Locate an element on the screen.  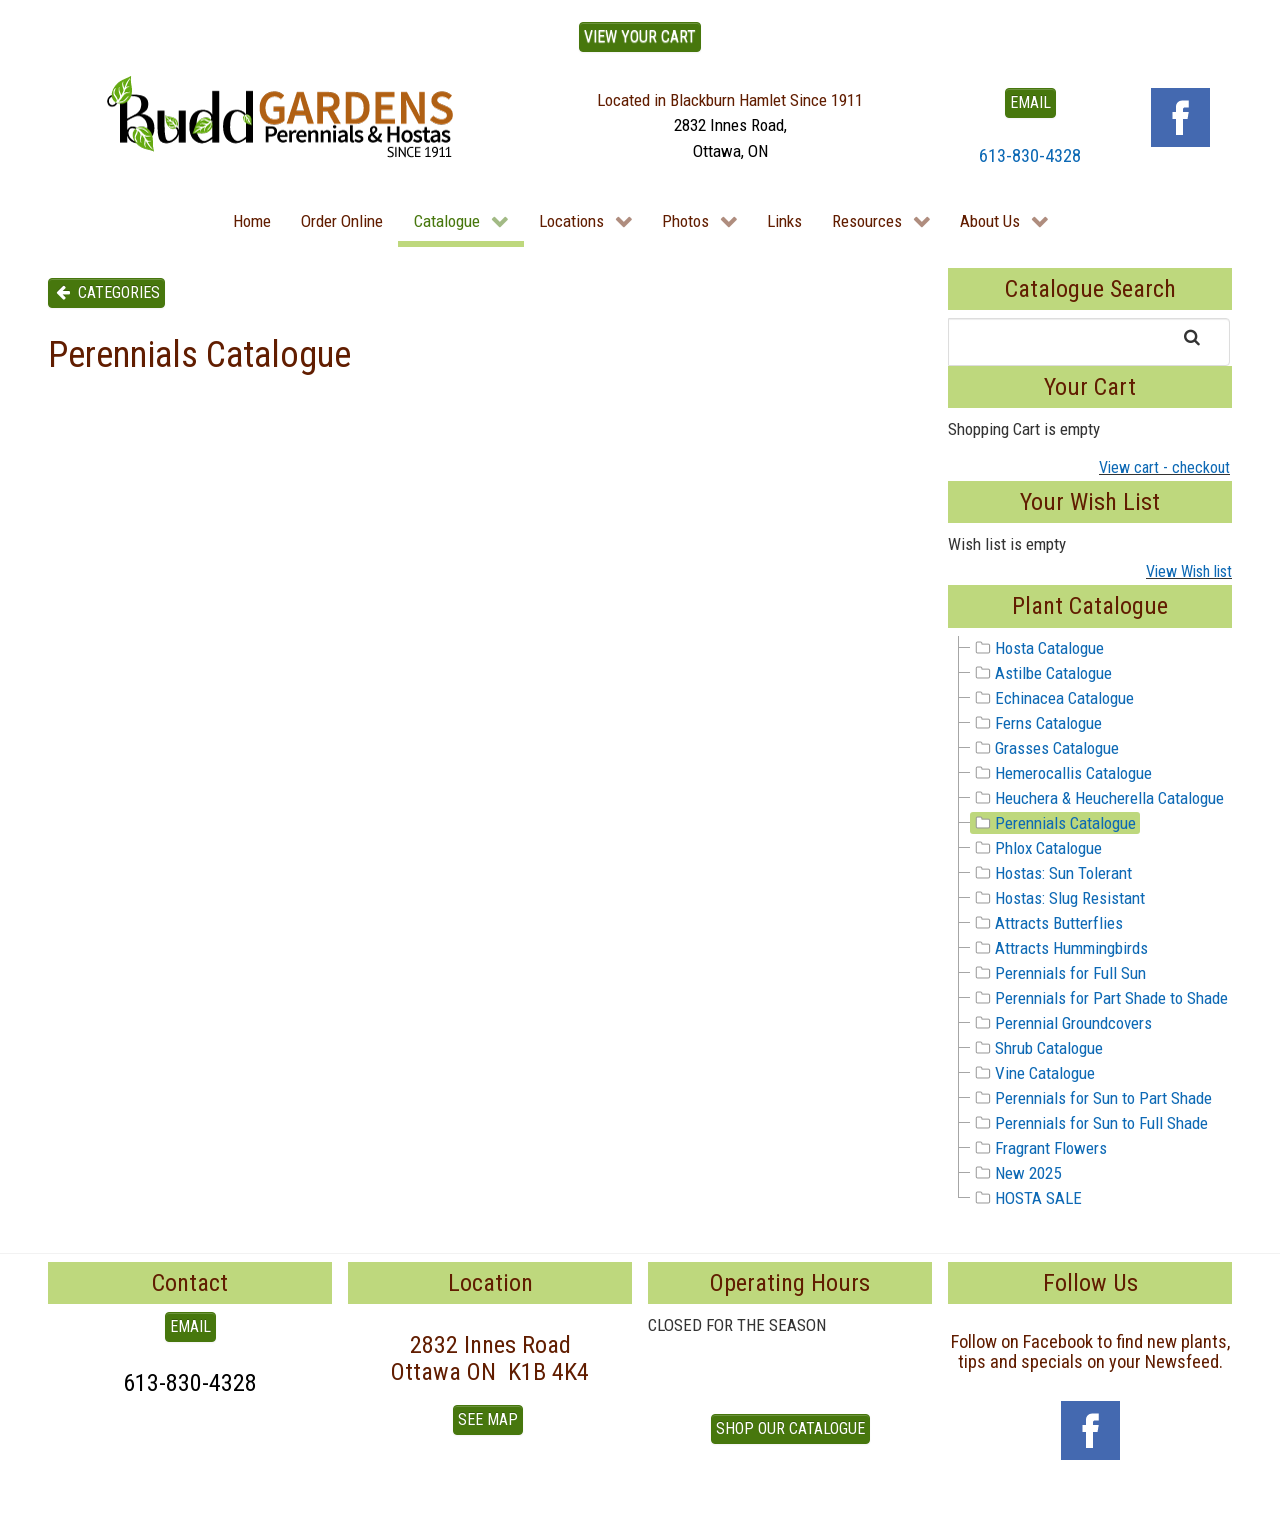
New 2025 is located at coordinates (1016, 1173).